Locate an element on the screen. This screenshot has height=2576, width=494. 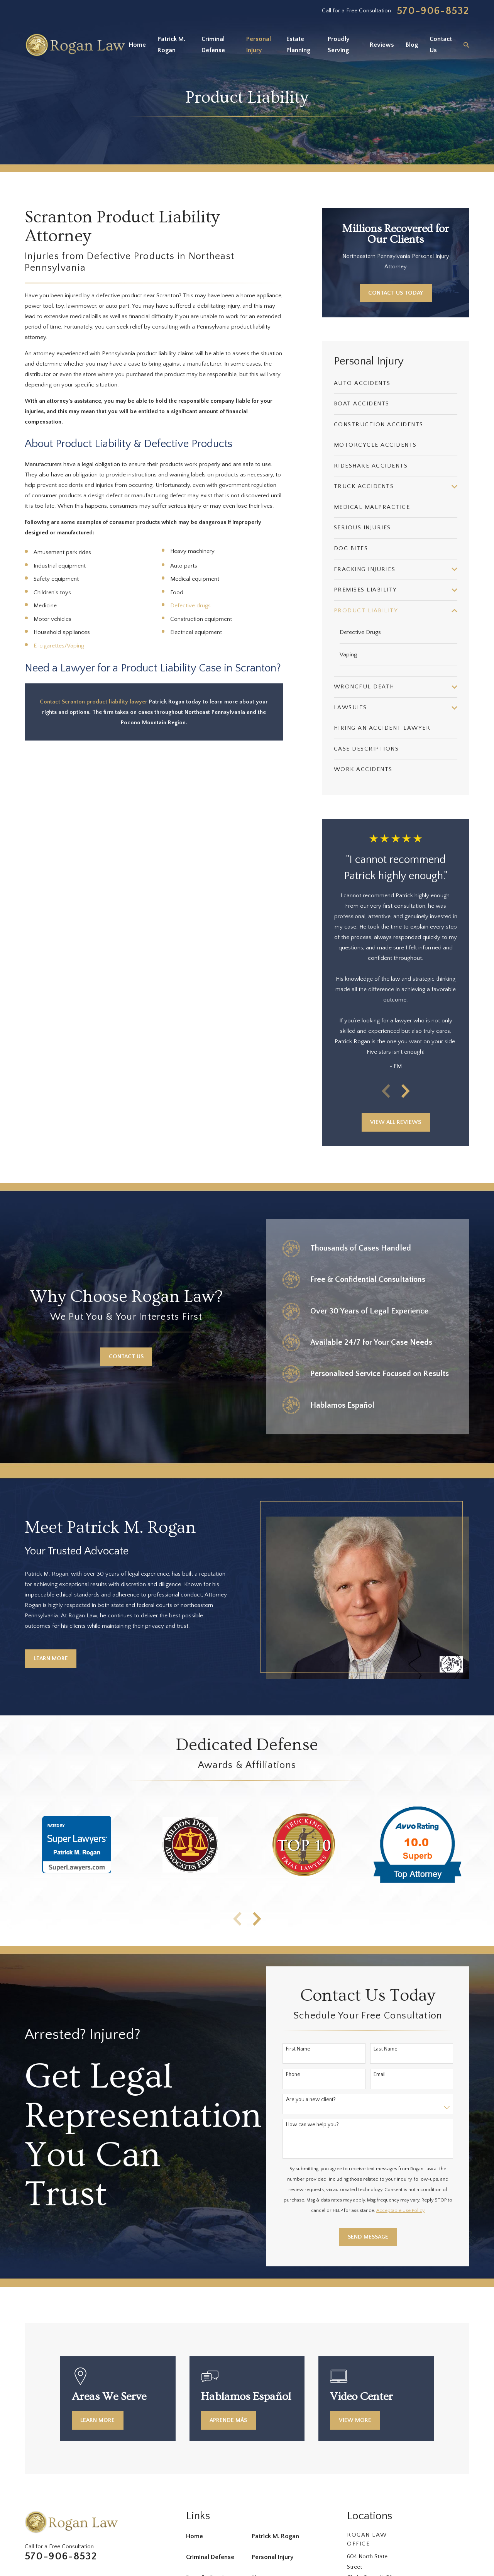
Reviews [menuitem] is located at coordinates (382, 44).